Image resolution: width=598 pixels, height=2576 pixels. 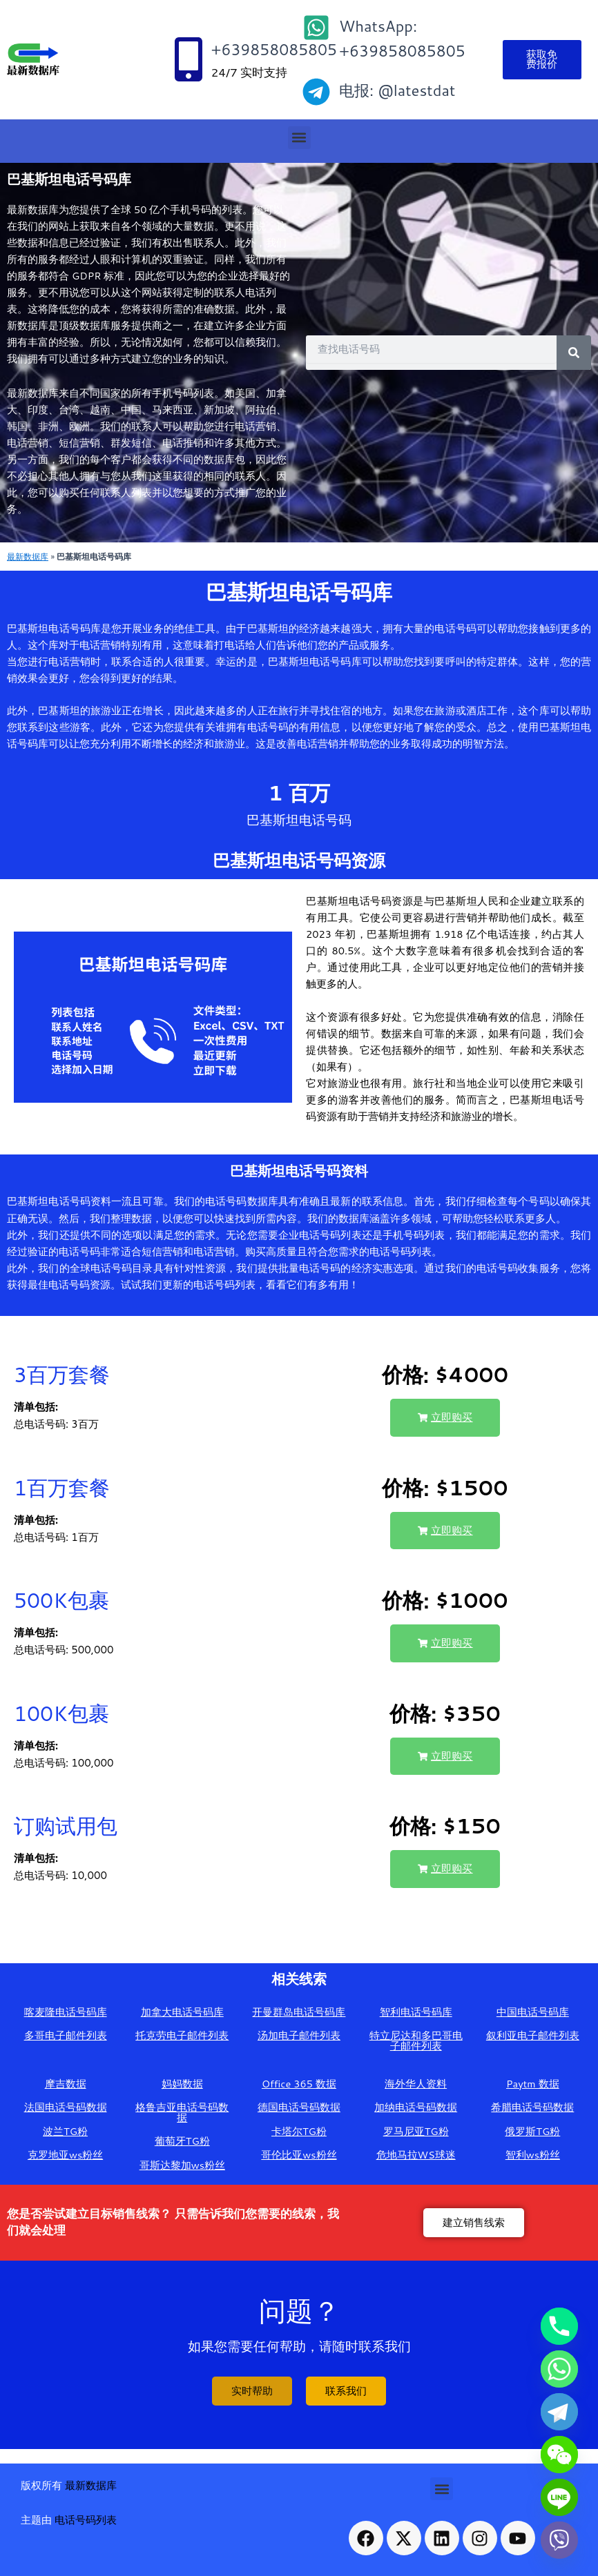 What do you see at coordinates (532, 2012) in the screenshot?
I see `中国电话号码库` at bounding box center [532, 2012].